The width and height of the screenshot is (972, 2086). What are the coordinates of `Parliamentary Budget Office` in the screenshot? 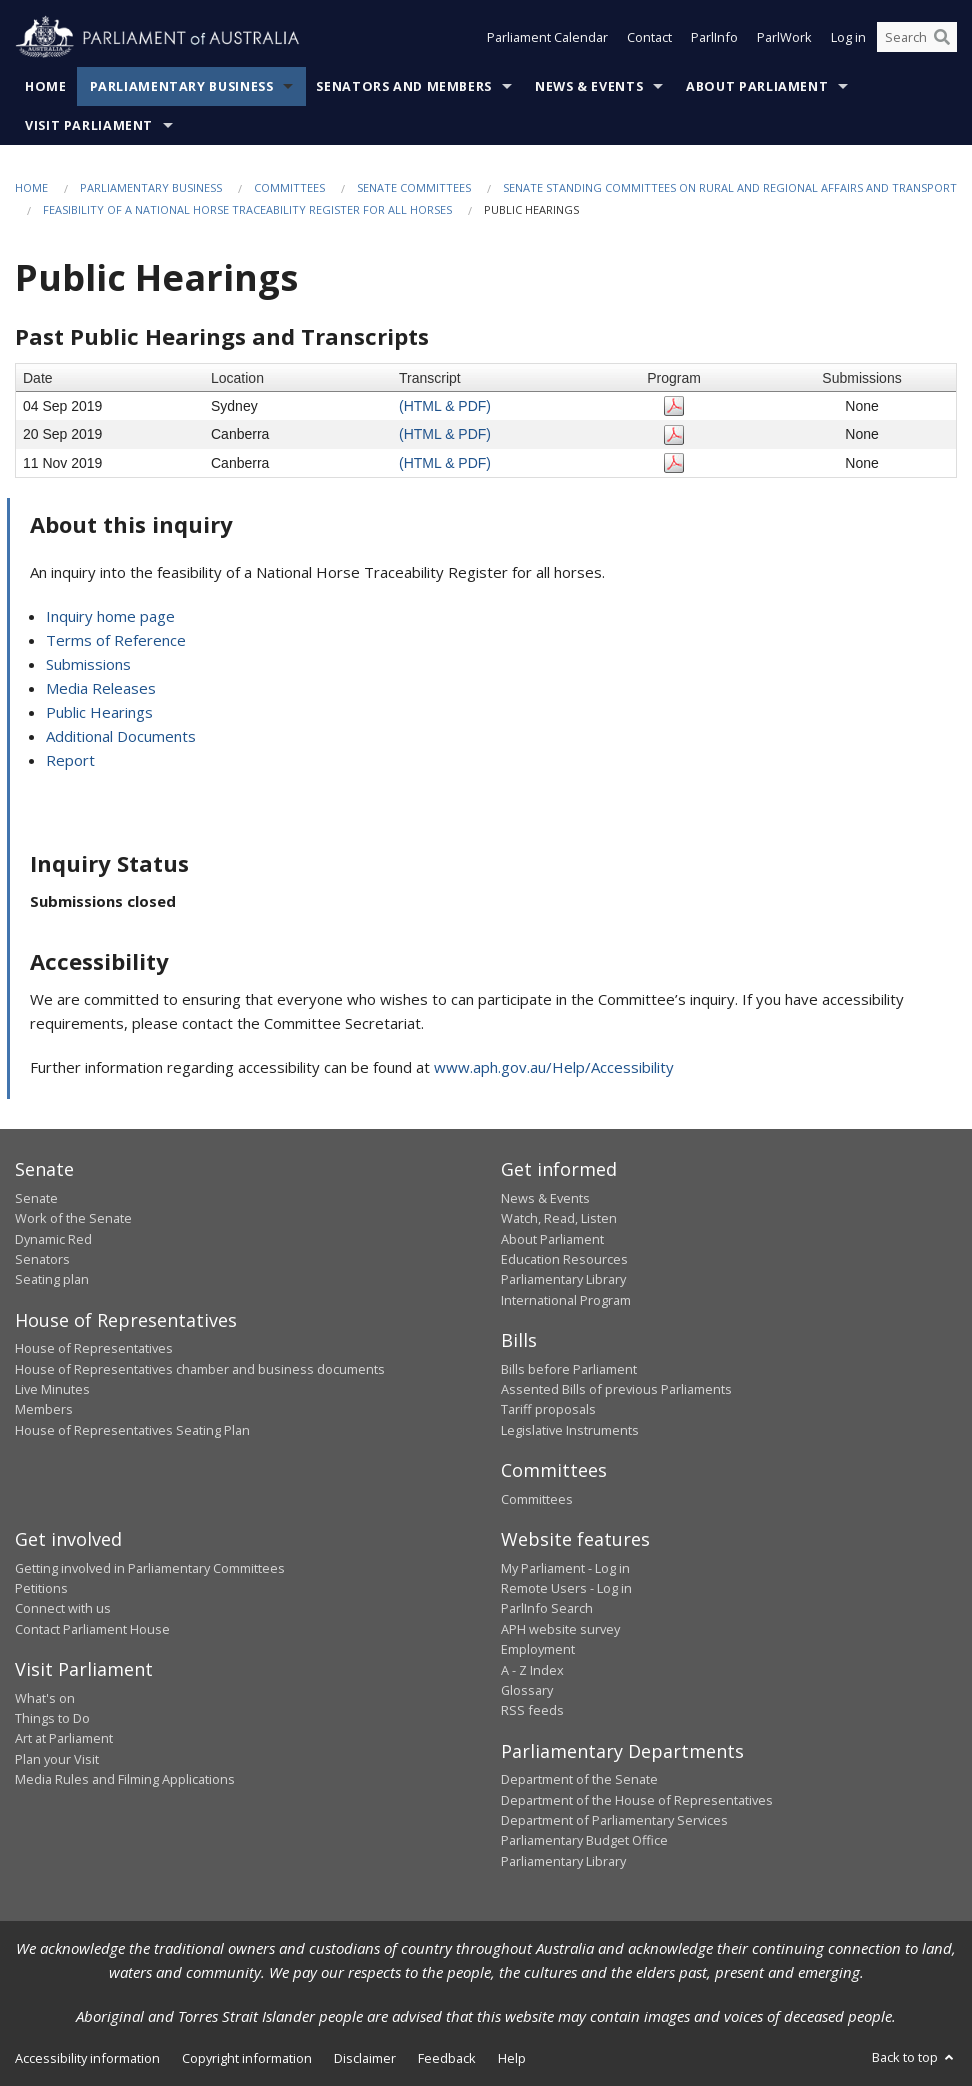 It's located at (584, 1840).